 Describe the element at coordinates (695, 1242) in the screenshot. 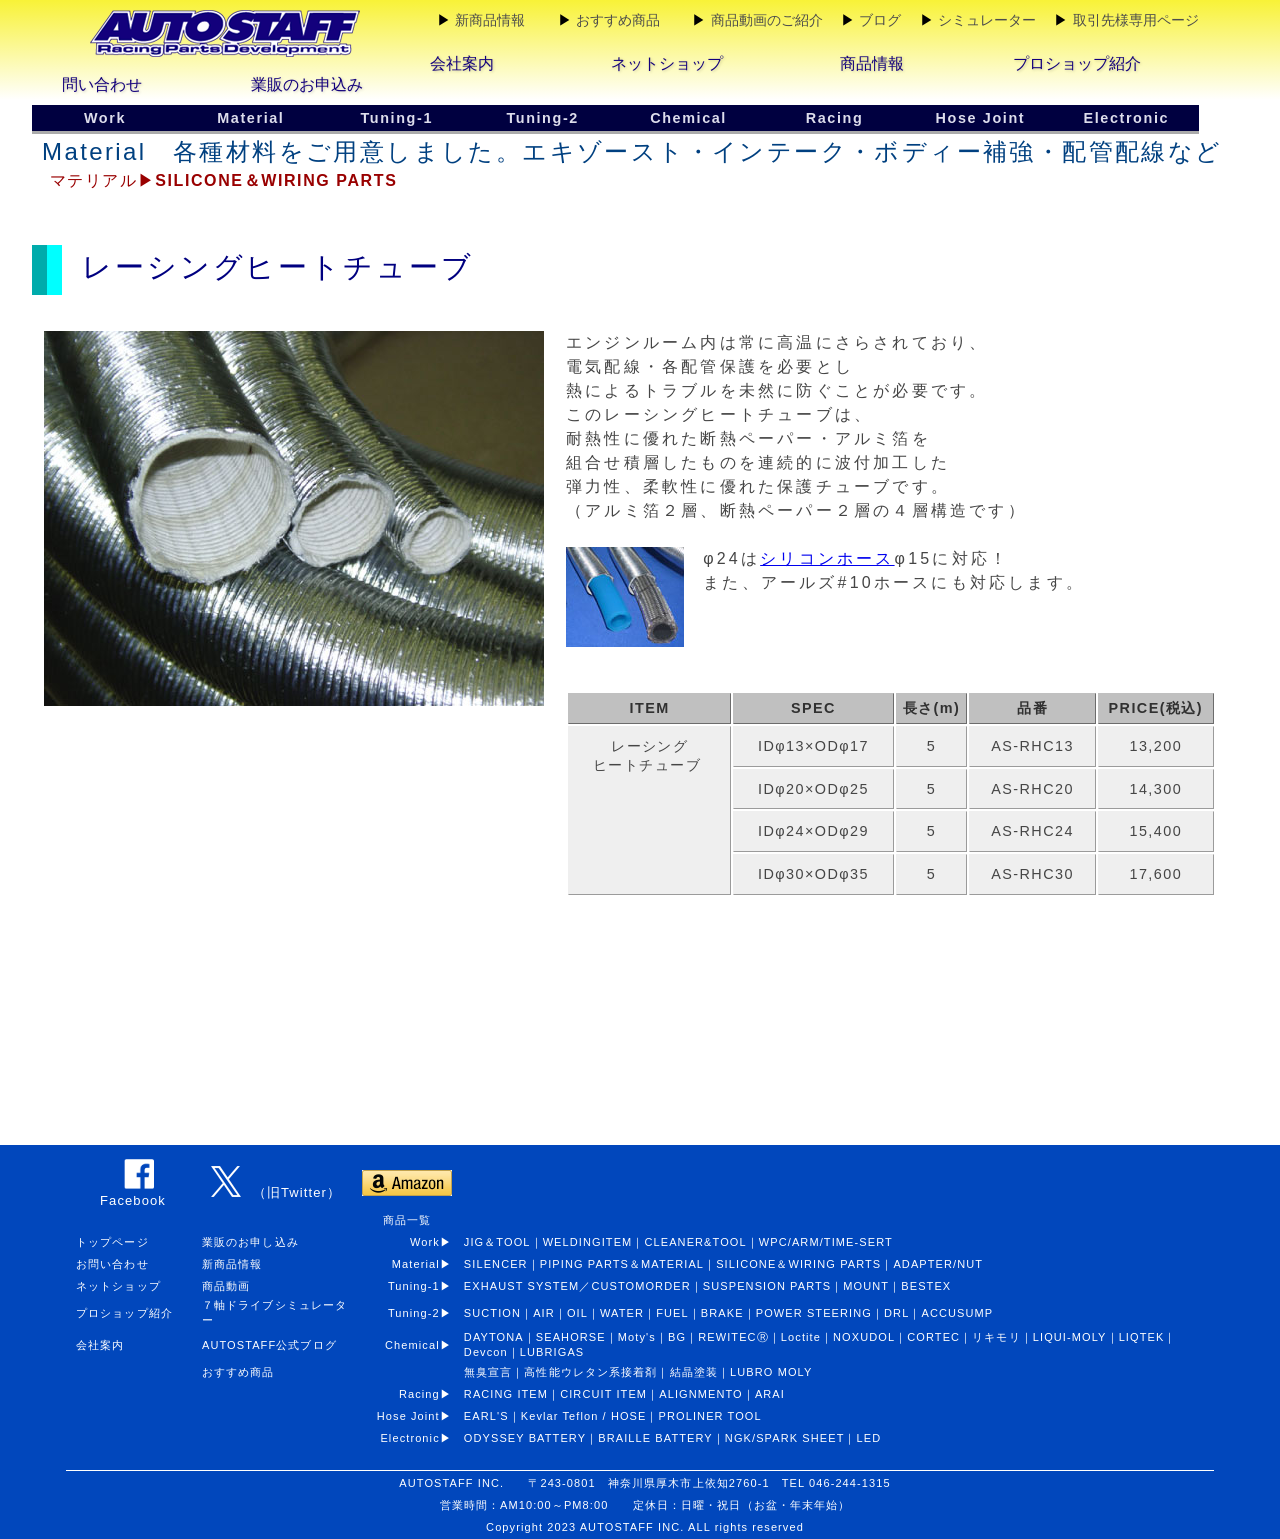

I see `CLEANER&TOOL` at that location.